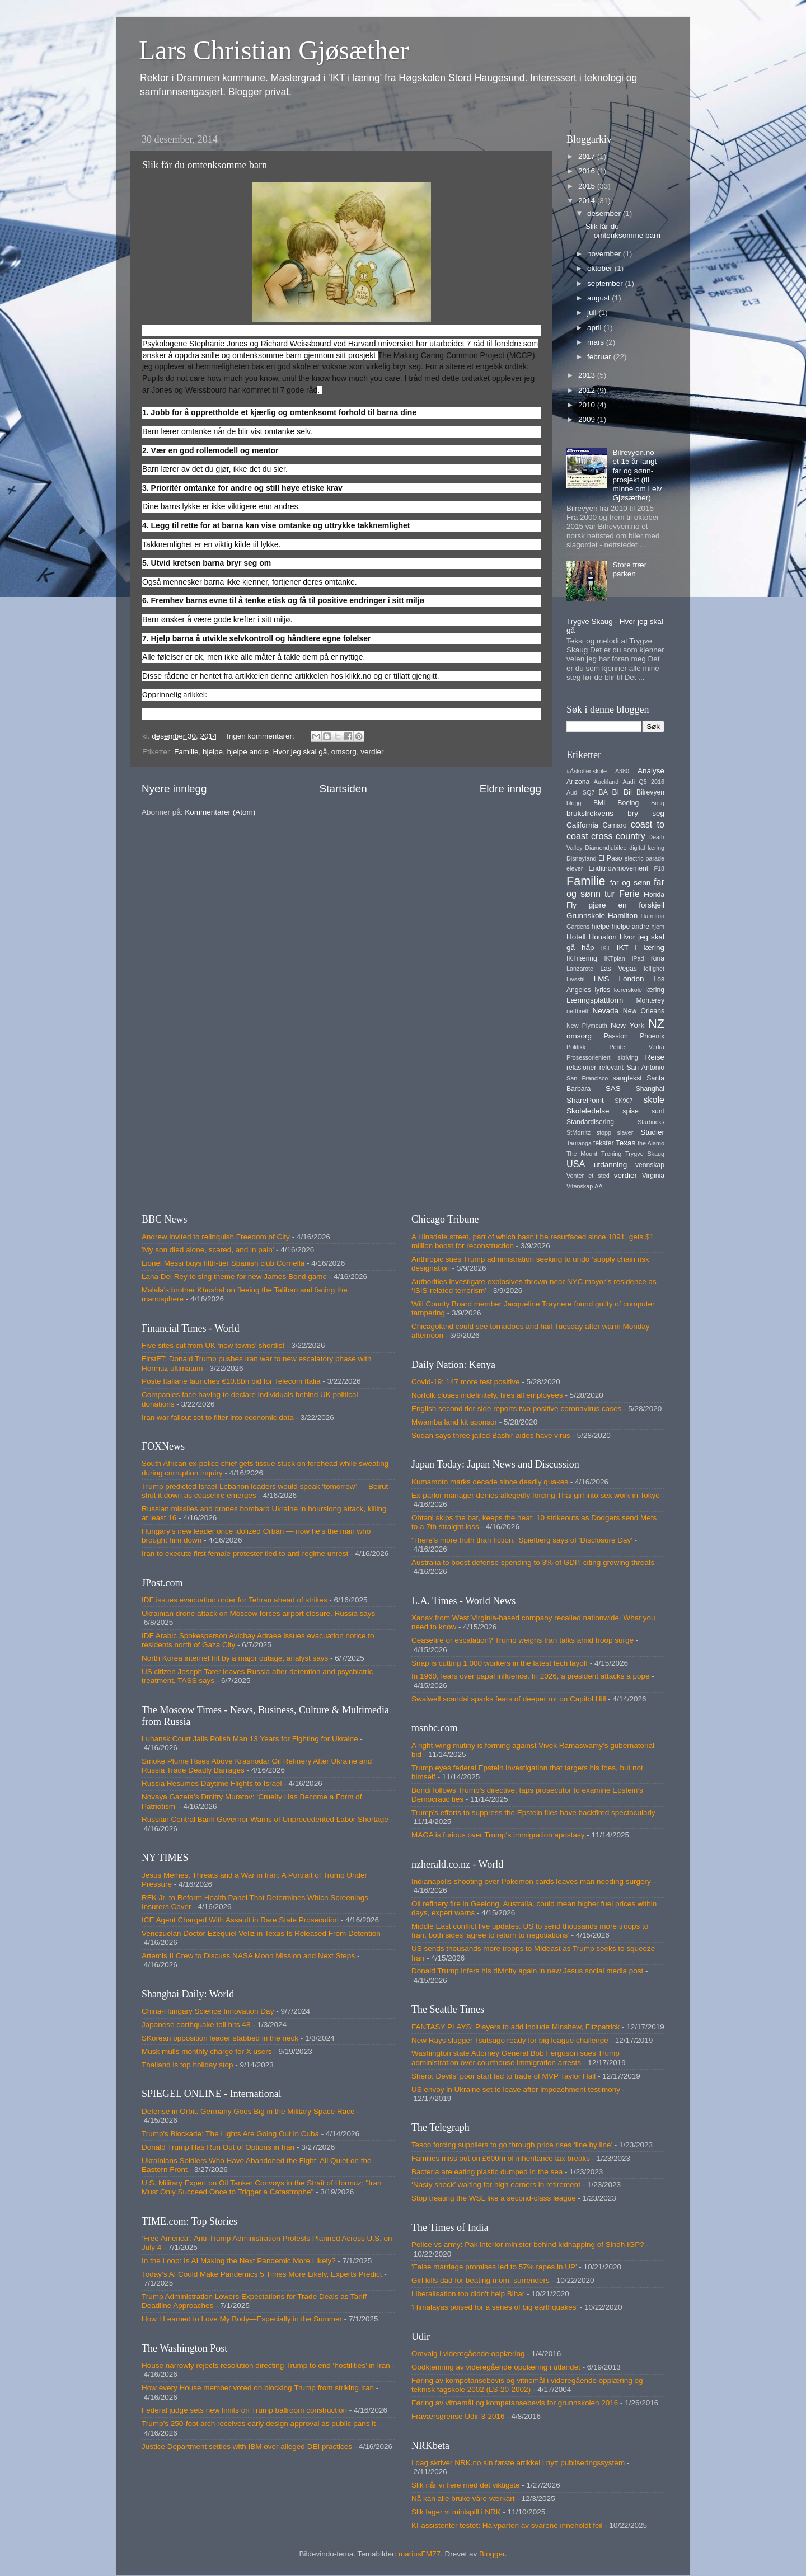 The image size is (806, 2576). What do you see at coordinates (244, 2410) in the screenshot?
I see `Federal judge sets new limits on Trump ballroom construction` at bounding box center [244, 2410].